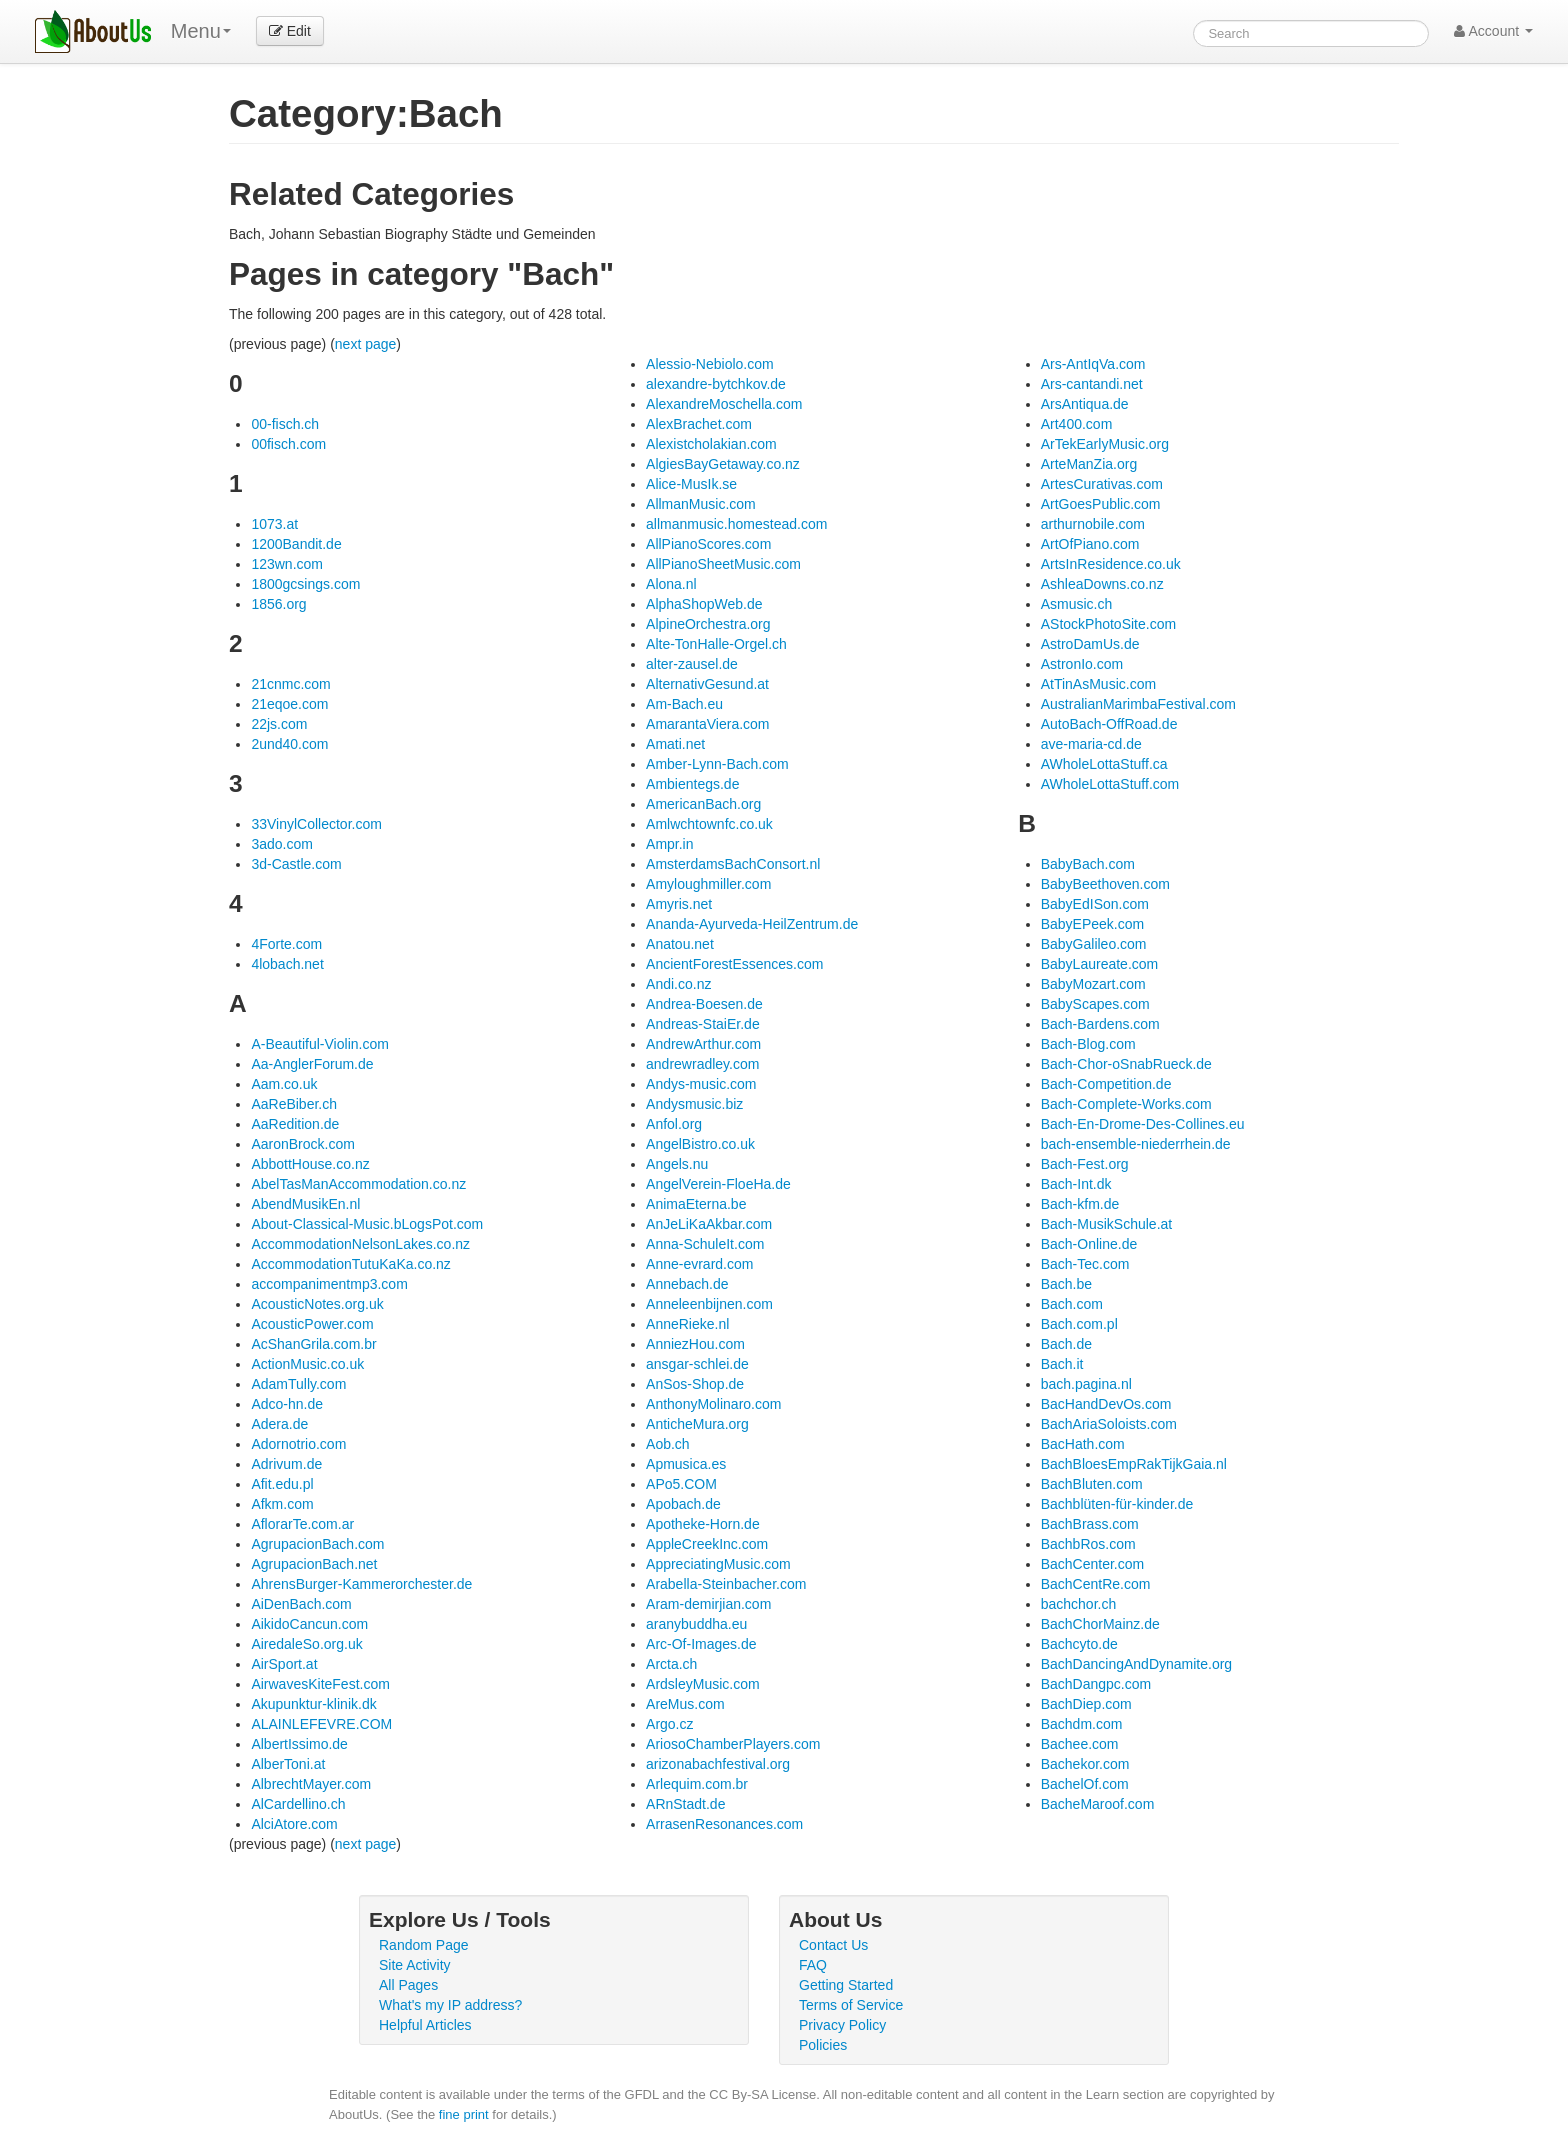 The image size is (1568, 2145). Describe the element at coordinates (1092, 1484) in the screenshot. I see `BachBluten.com` at that location.